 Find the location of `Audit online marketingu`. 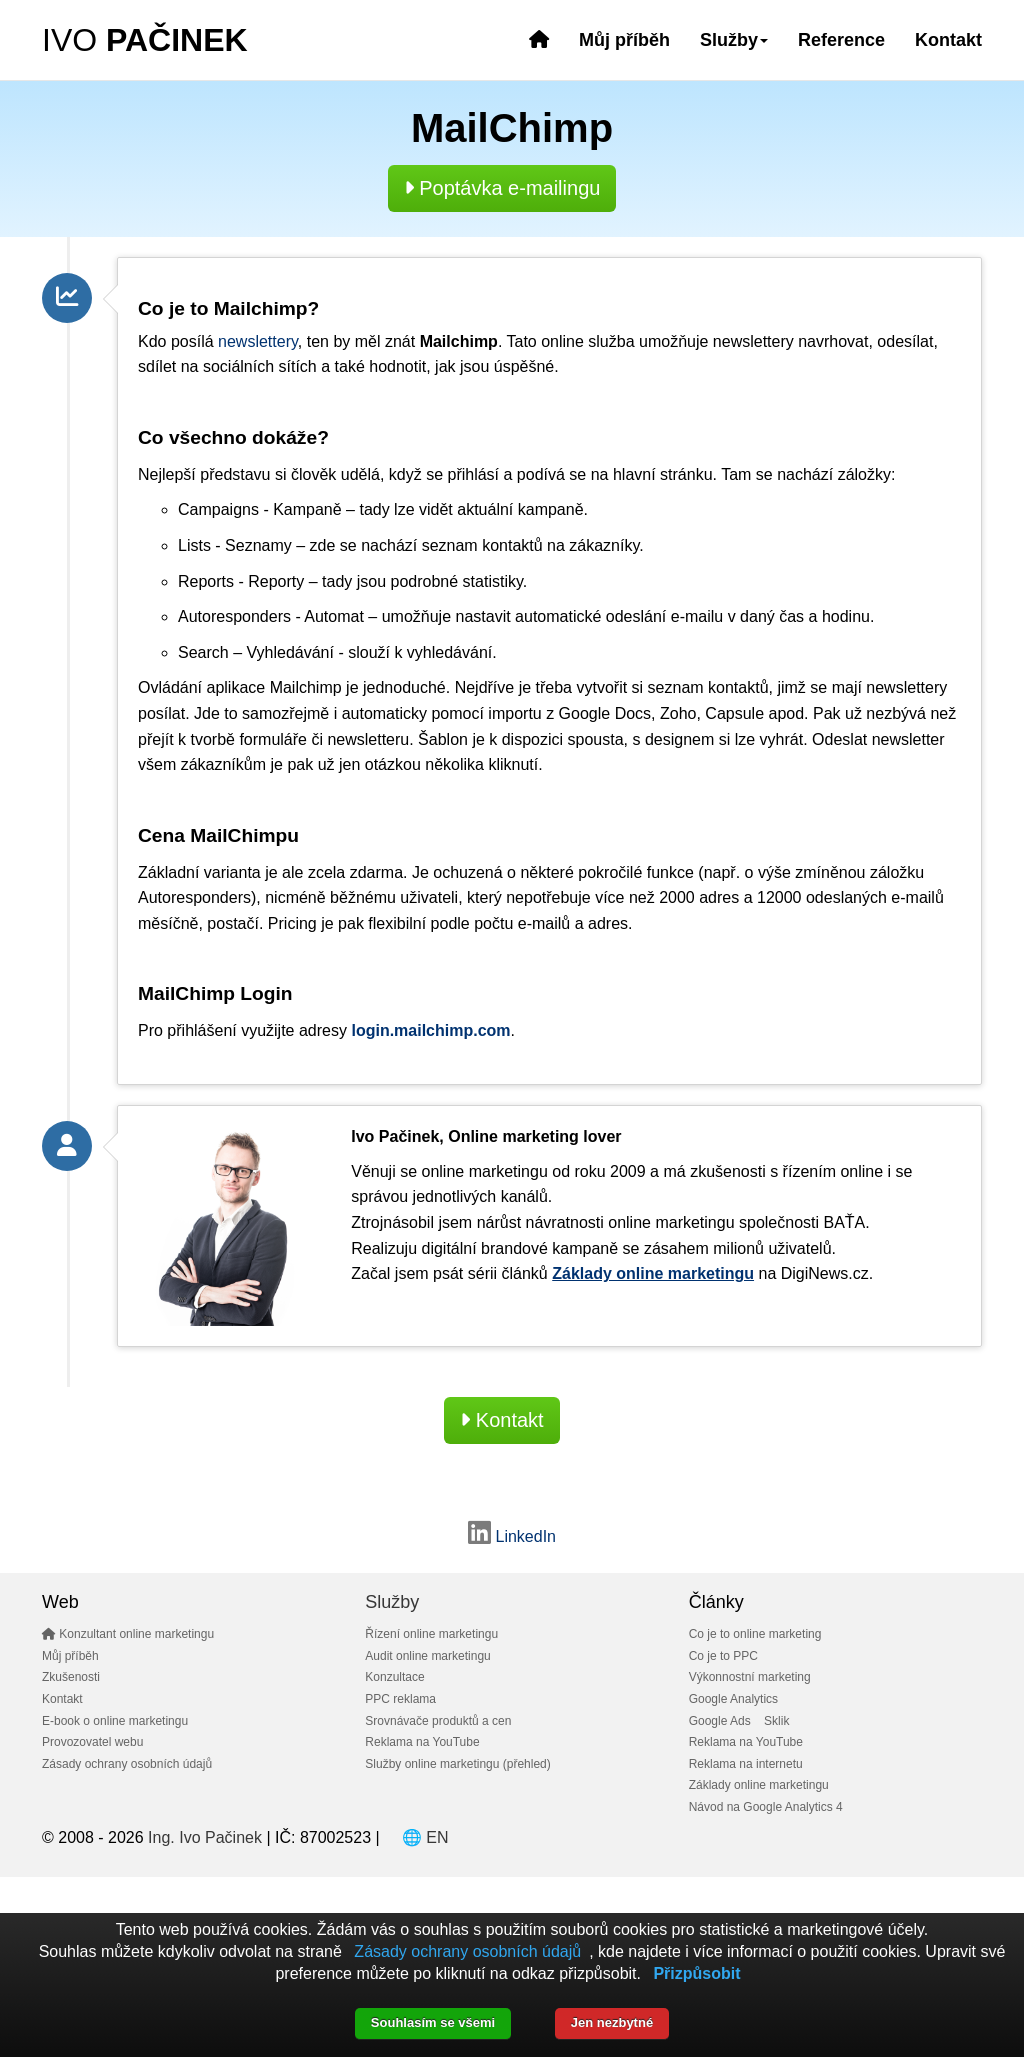

Audit online marketingu is located at coordinates (427, 1656).